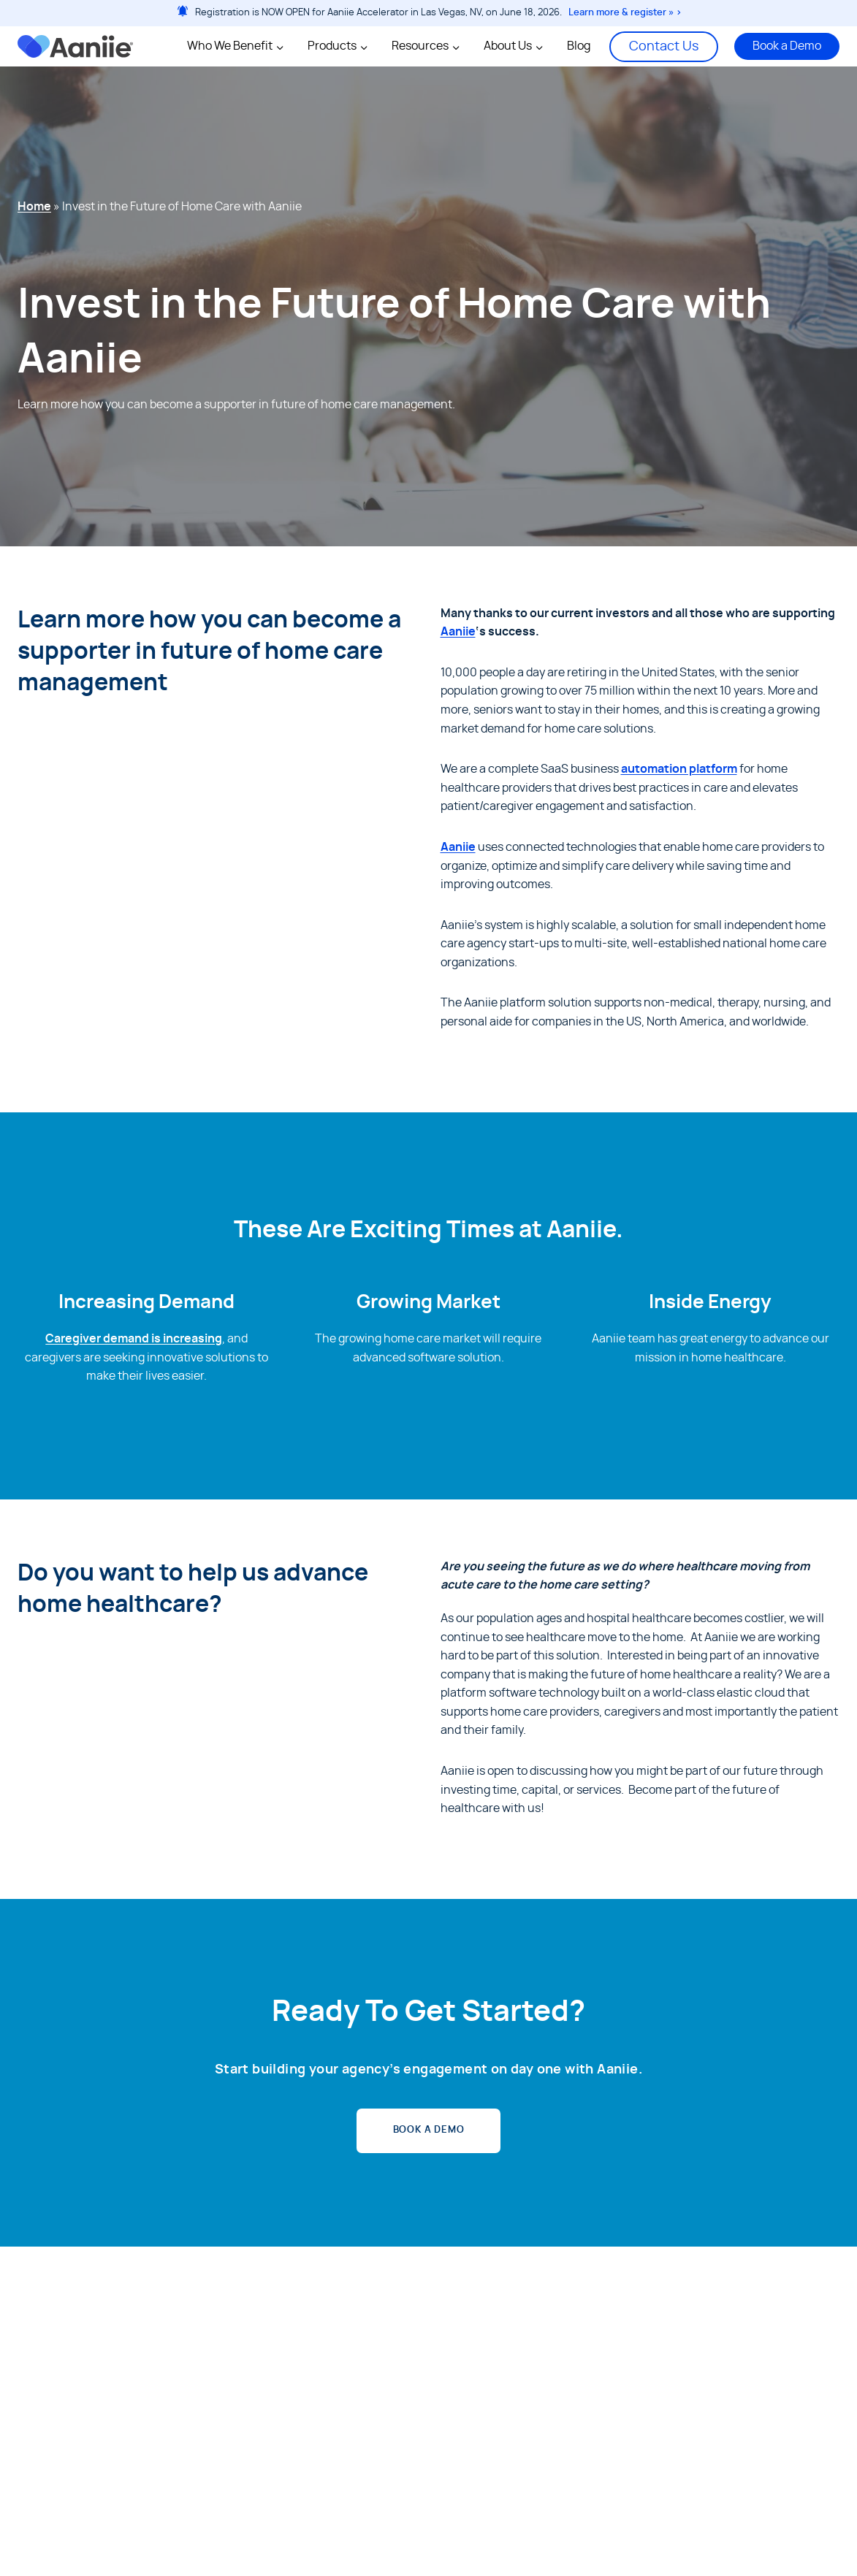 The image size is (857, 2576). I want to click on Home, so click(34, 207).